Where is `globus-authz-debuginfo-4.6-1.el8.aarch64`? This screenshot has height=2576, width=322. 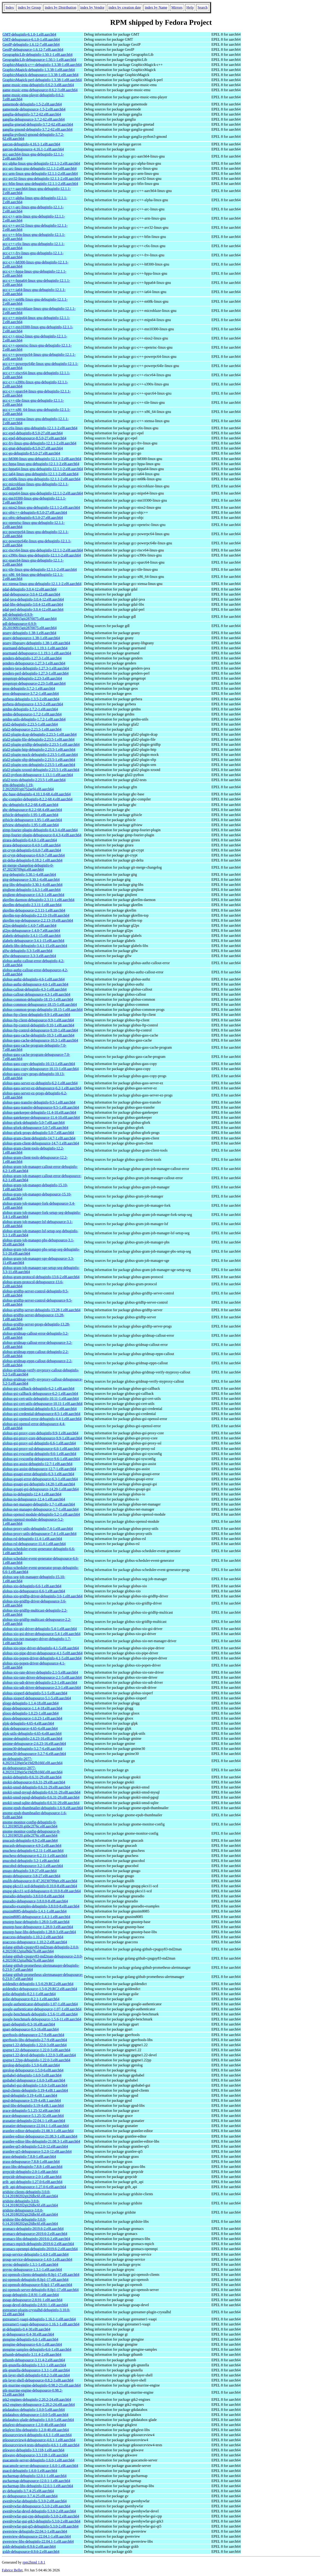
globus-authz-debuginfo-4.6-1.el8.aarch64 is located at coordinates (34, 979).